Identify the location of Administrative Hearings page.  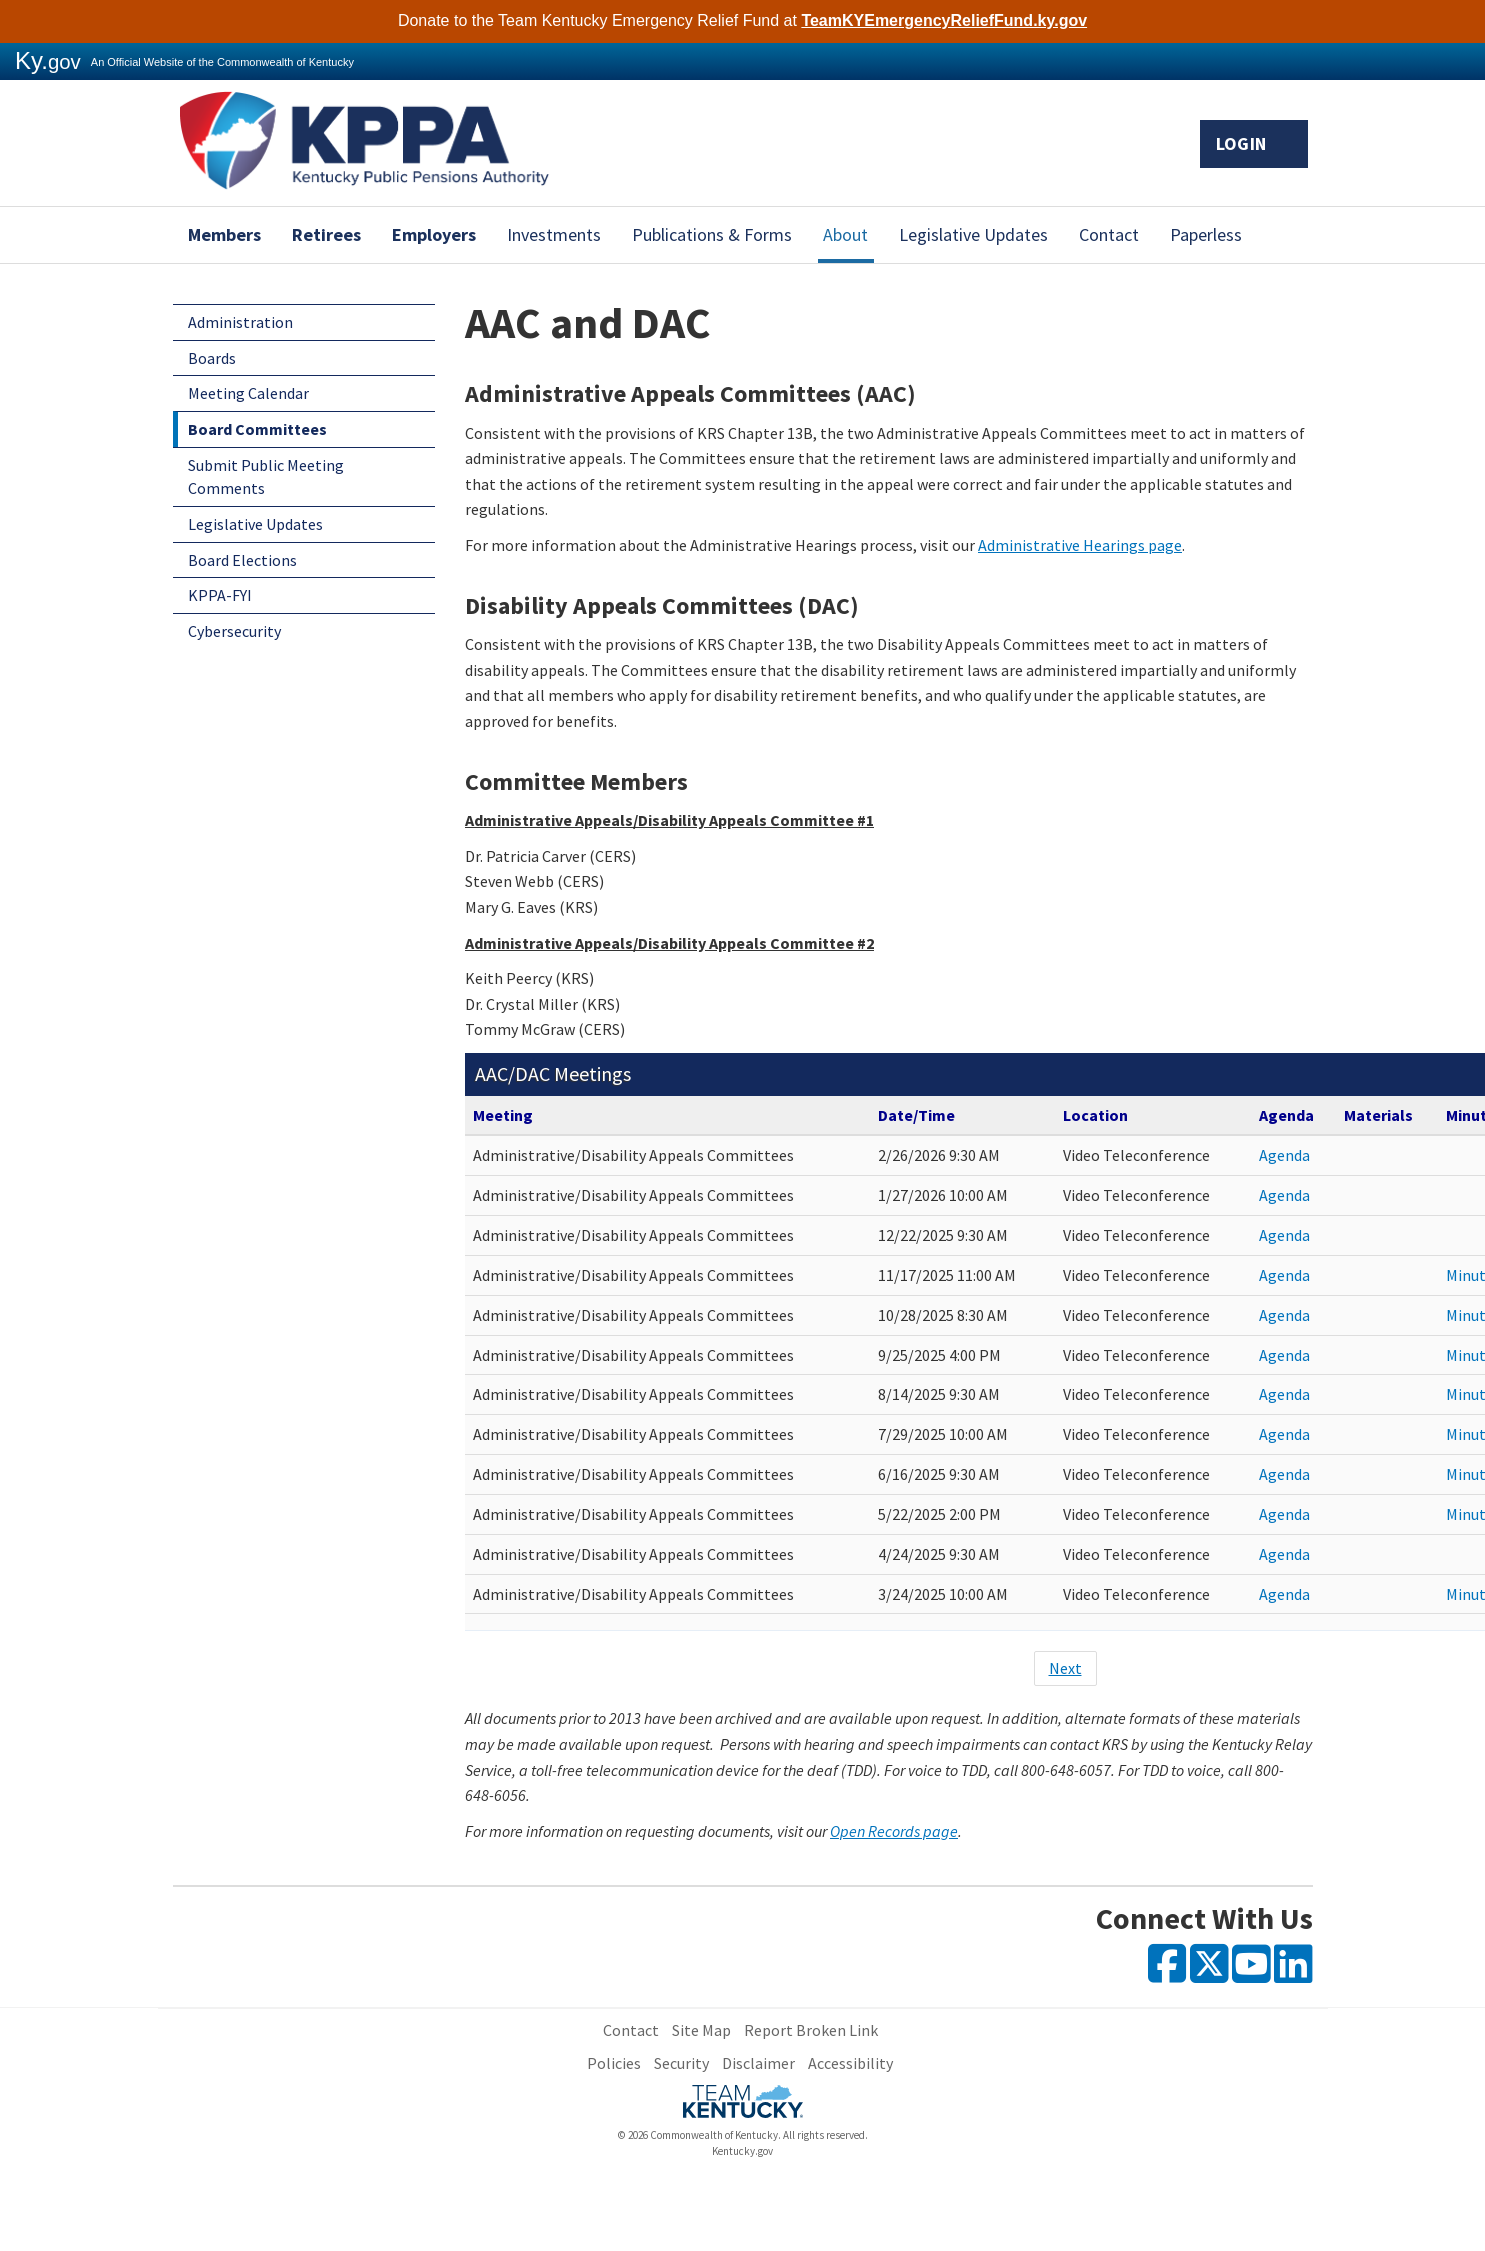
(1080, 545).